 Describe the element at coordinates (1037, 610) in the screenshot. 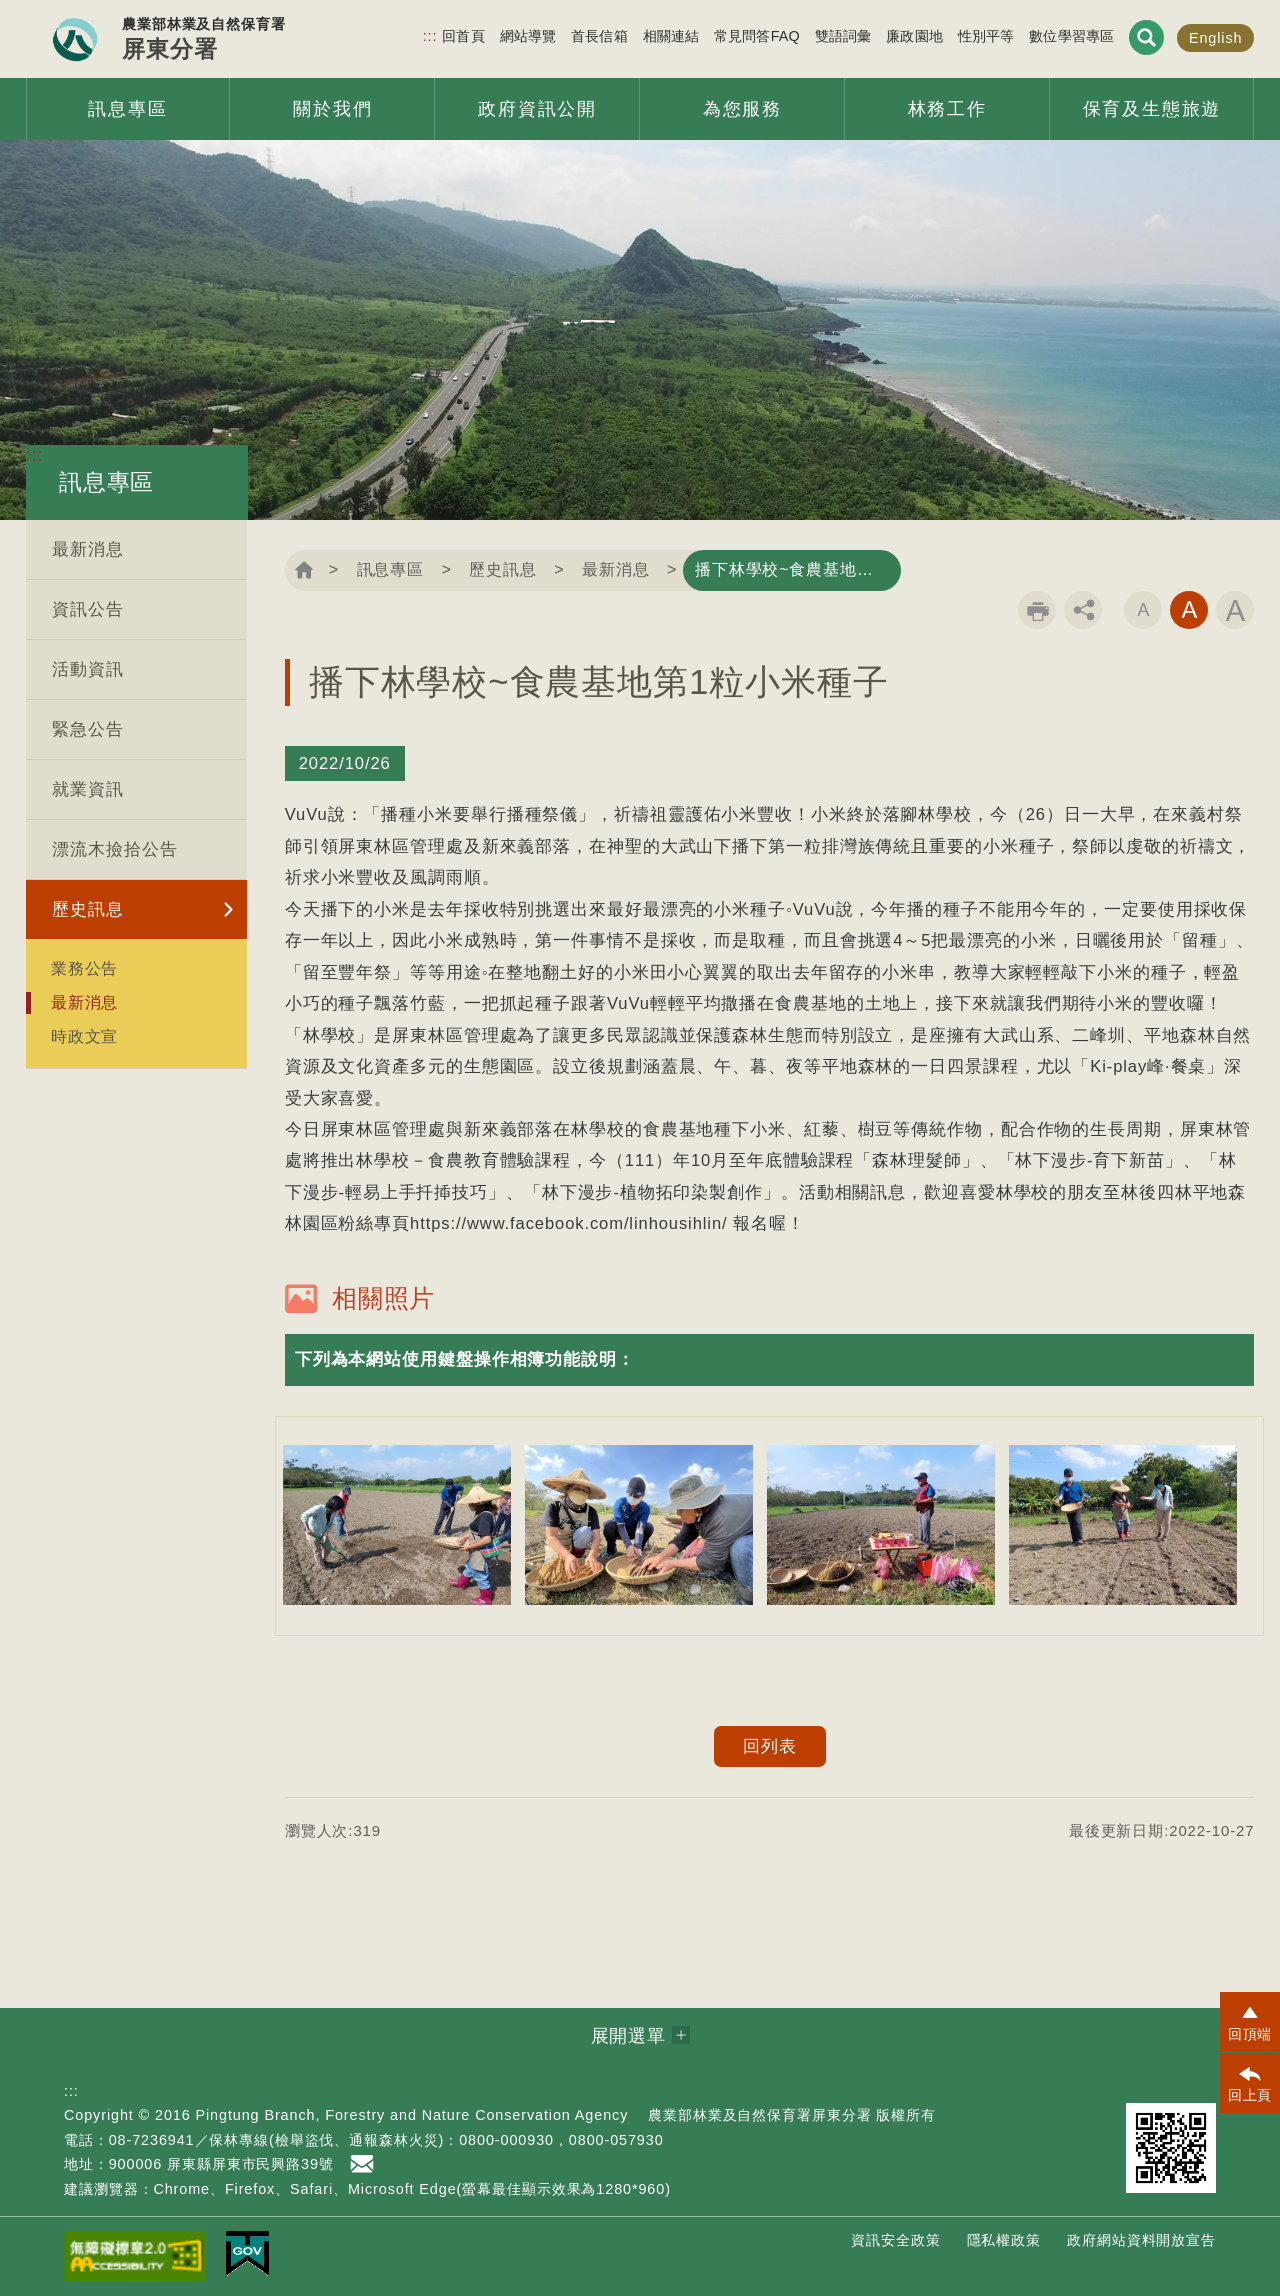

I see `列印` at that location.